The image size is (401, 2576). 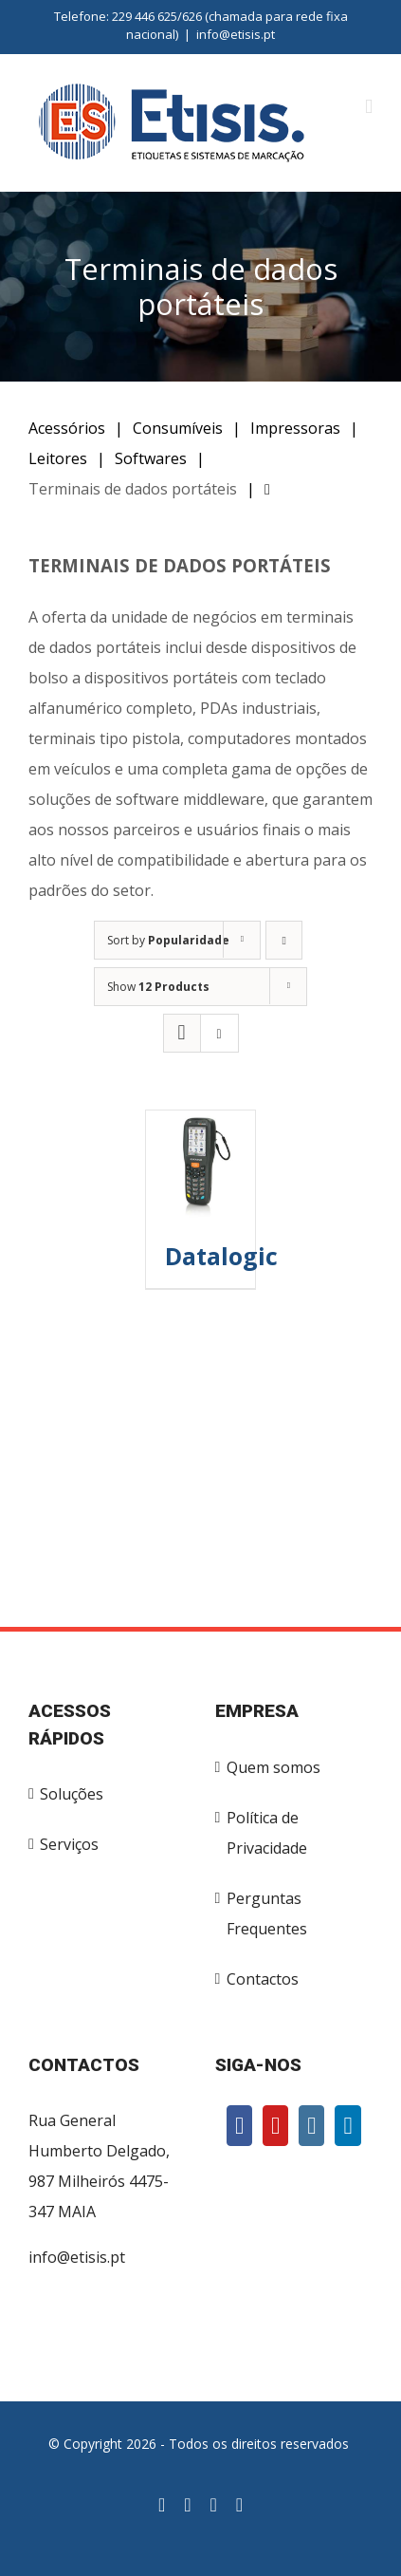 I want to click on [View as list], so click(x=219, y=1033).